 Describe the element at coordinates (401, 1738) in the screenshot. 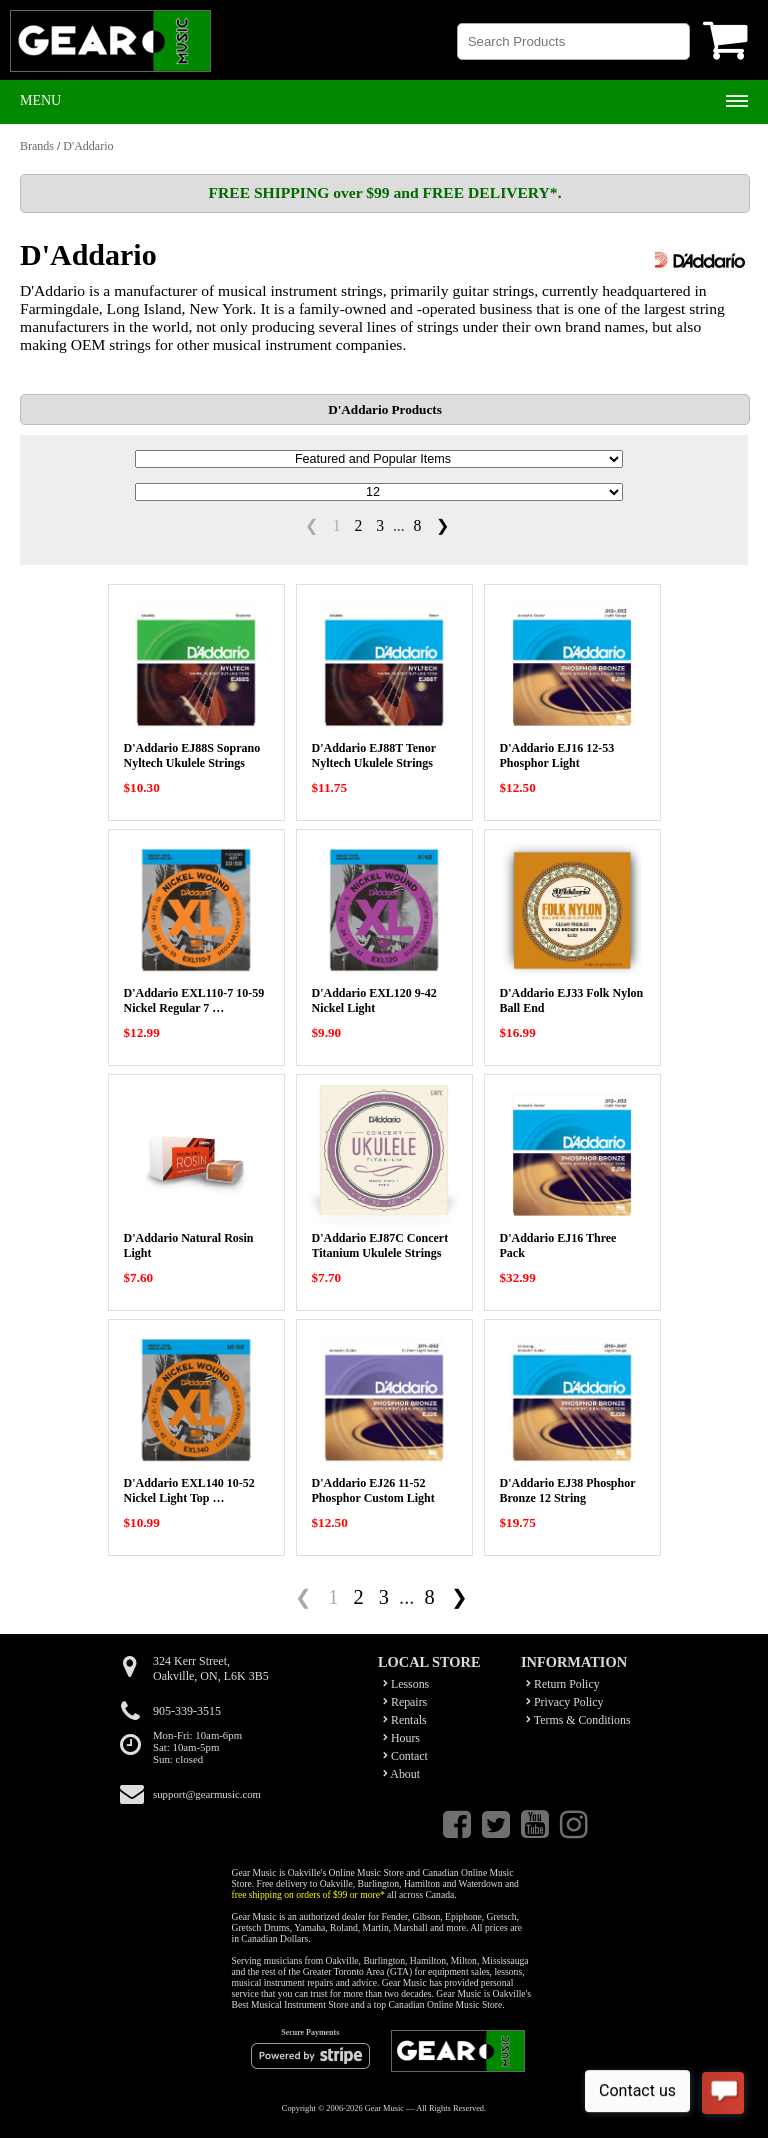

I see `Hours` at that location.